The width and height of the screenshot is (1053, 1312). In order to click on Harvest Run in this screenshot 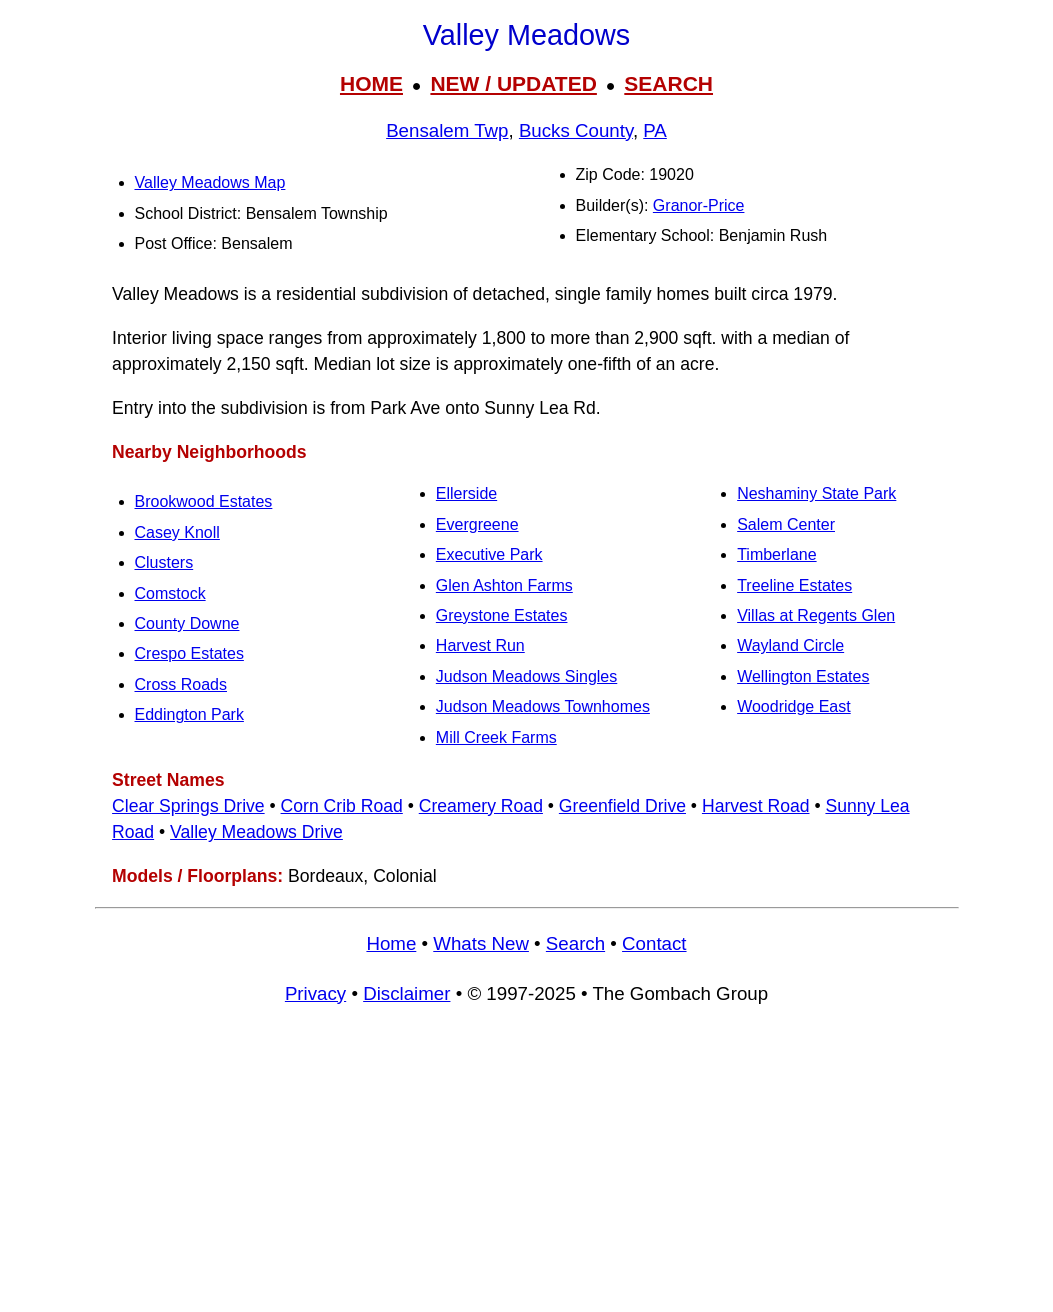, I will do `click(480, 645)`.